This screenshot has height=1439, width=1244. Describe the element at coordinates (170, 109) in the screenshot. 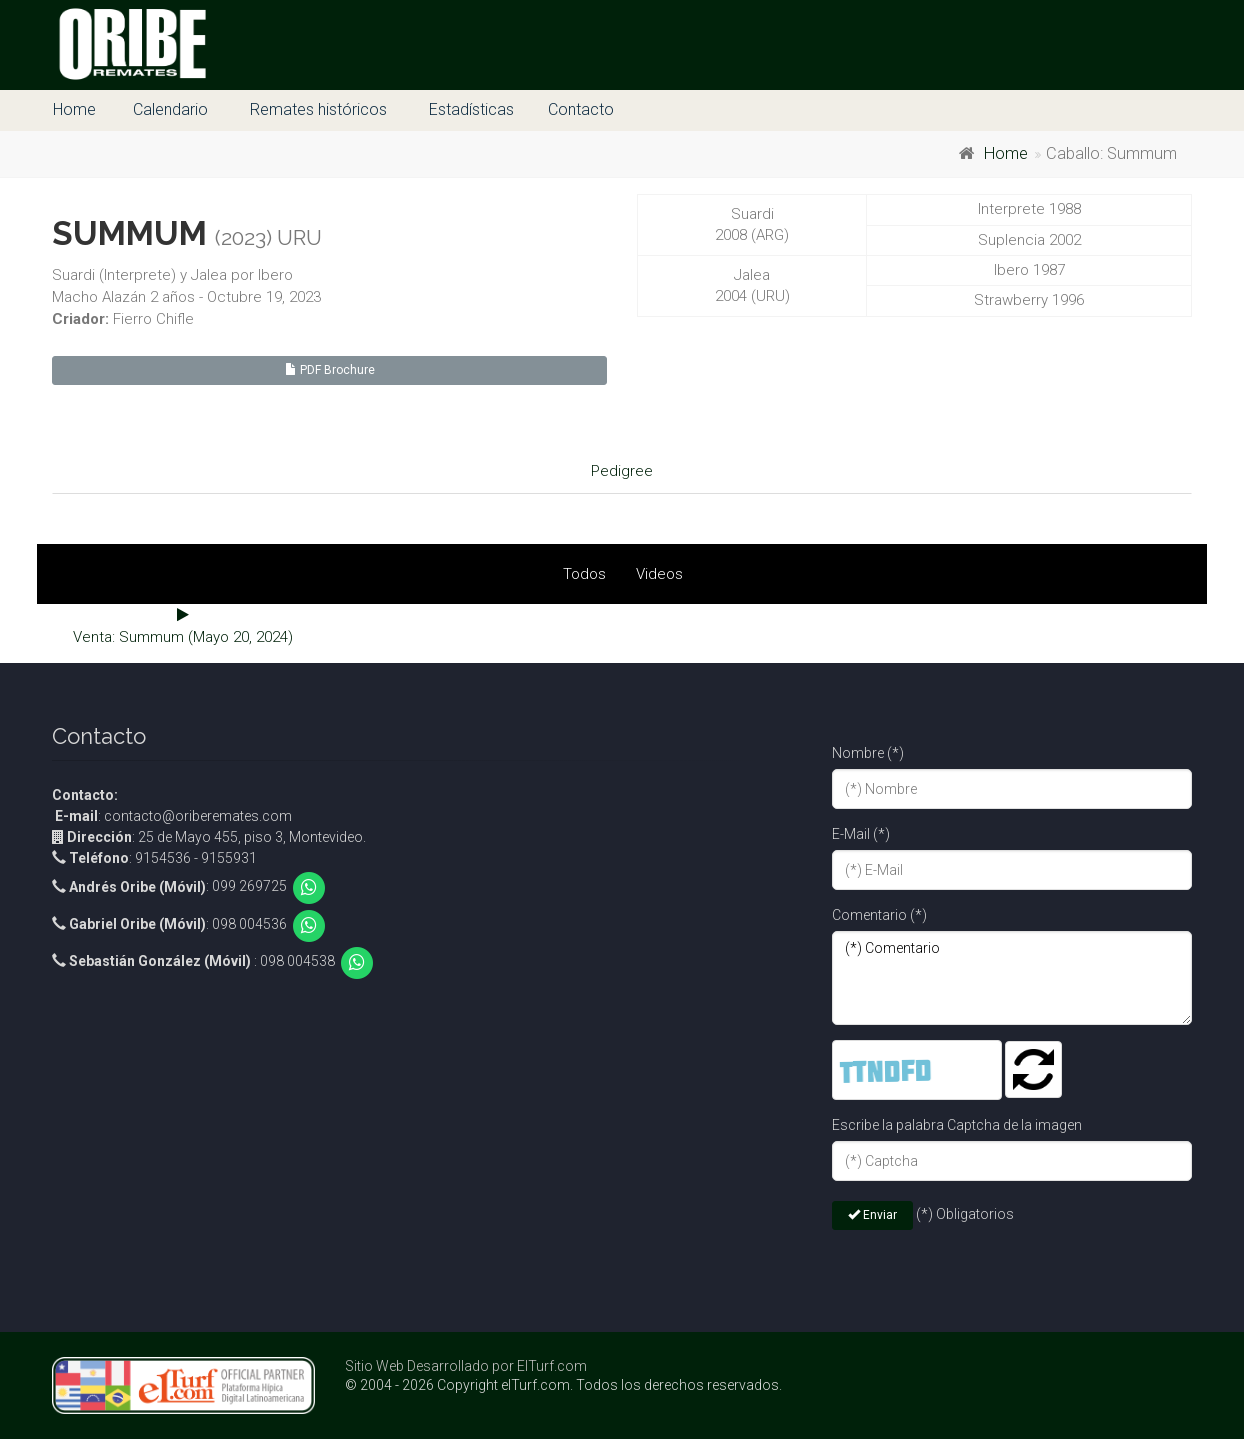

I see `Calendario` at that location.